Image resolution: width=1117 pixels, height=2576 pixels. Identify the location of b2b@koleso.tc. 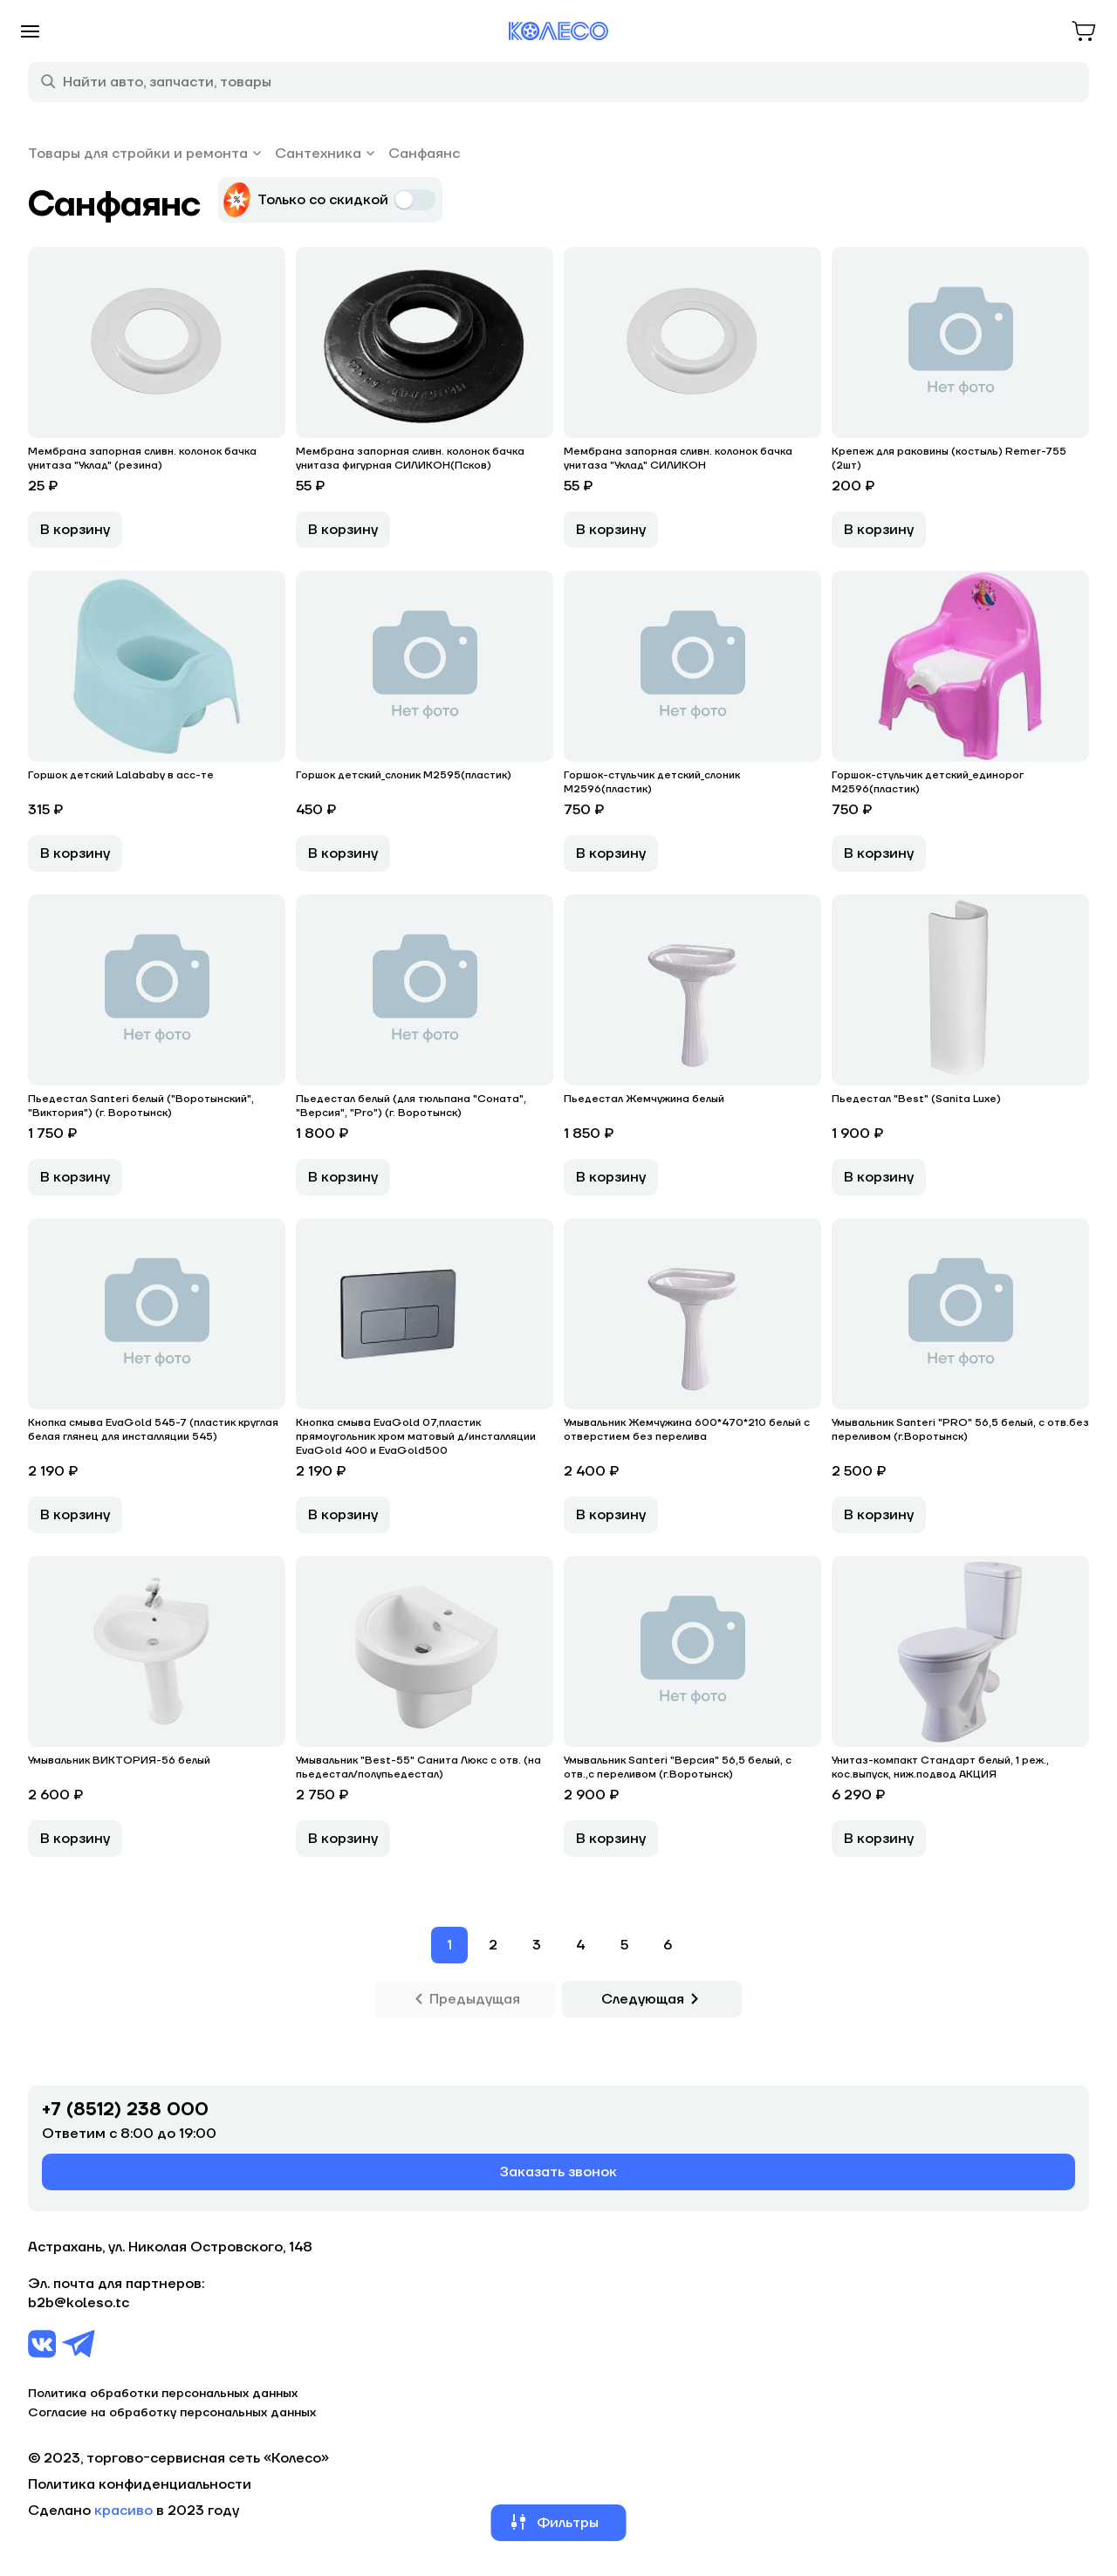
(78, 2303).